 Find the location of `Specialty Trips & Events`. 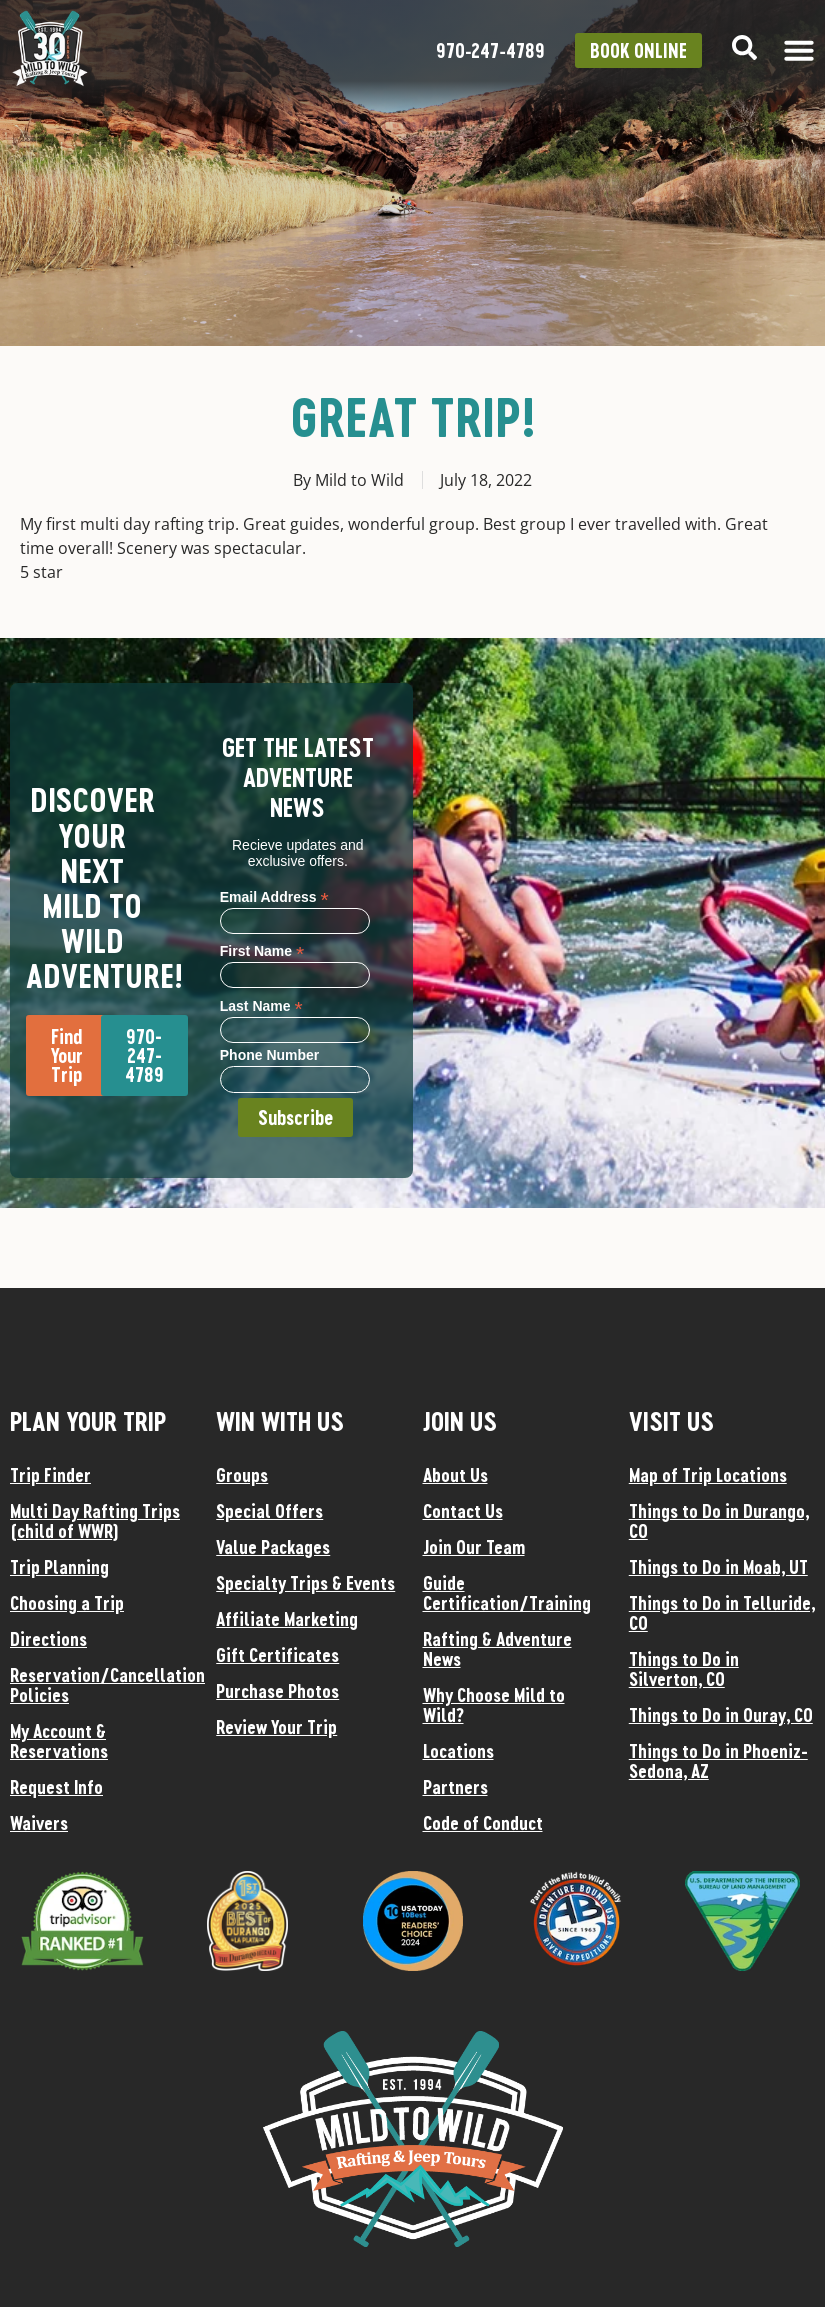

Specialty Trips & Events is located at coordinates (305, 1583).